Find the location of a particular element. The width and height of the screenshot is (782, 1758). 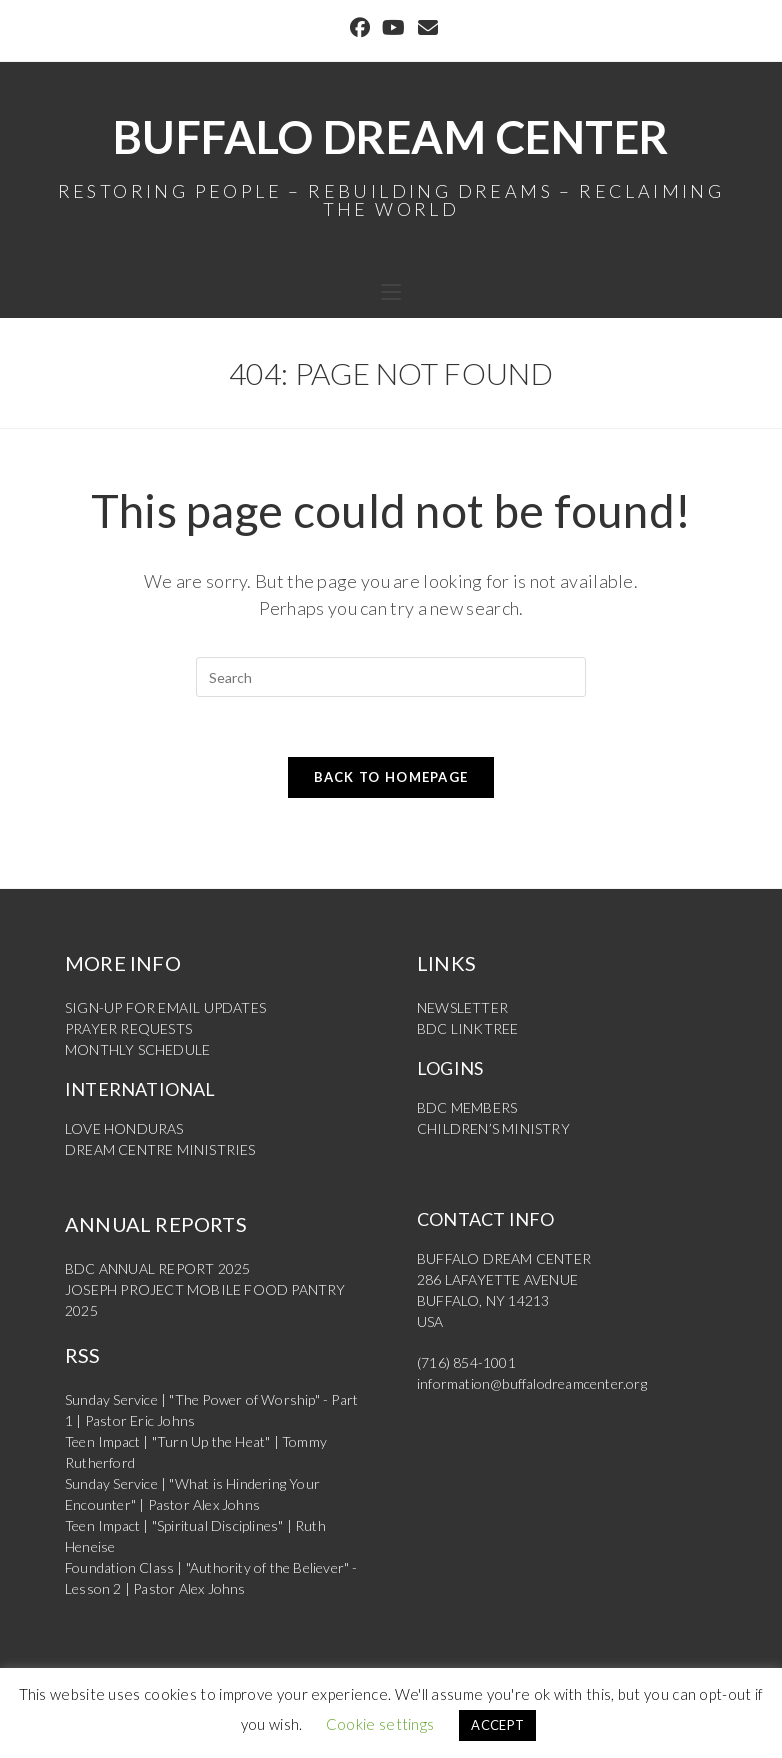

Cookie settings [button] is located at coordinates (380, 1724).